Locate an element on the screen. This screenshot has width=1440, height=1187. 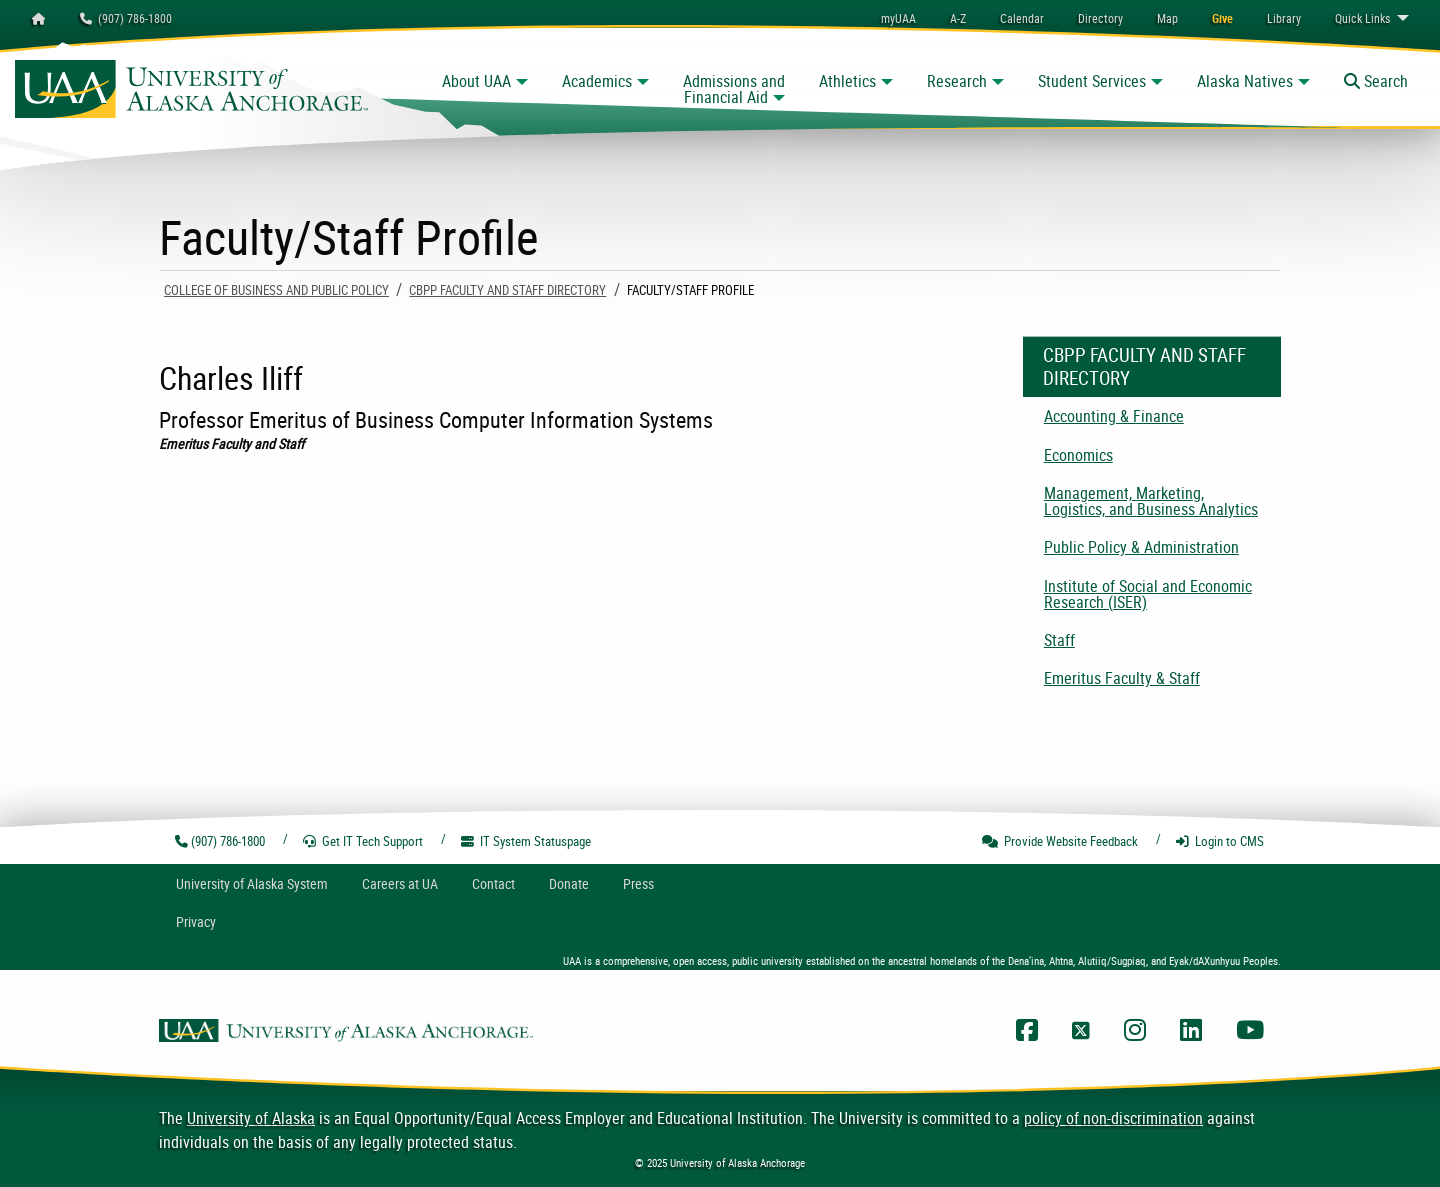
Contact is located at coordinates (493, 883).